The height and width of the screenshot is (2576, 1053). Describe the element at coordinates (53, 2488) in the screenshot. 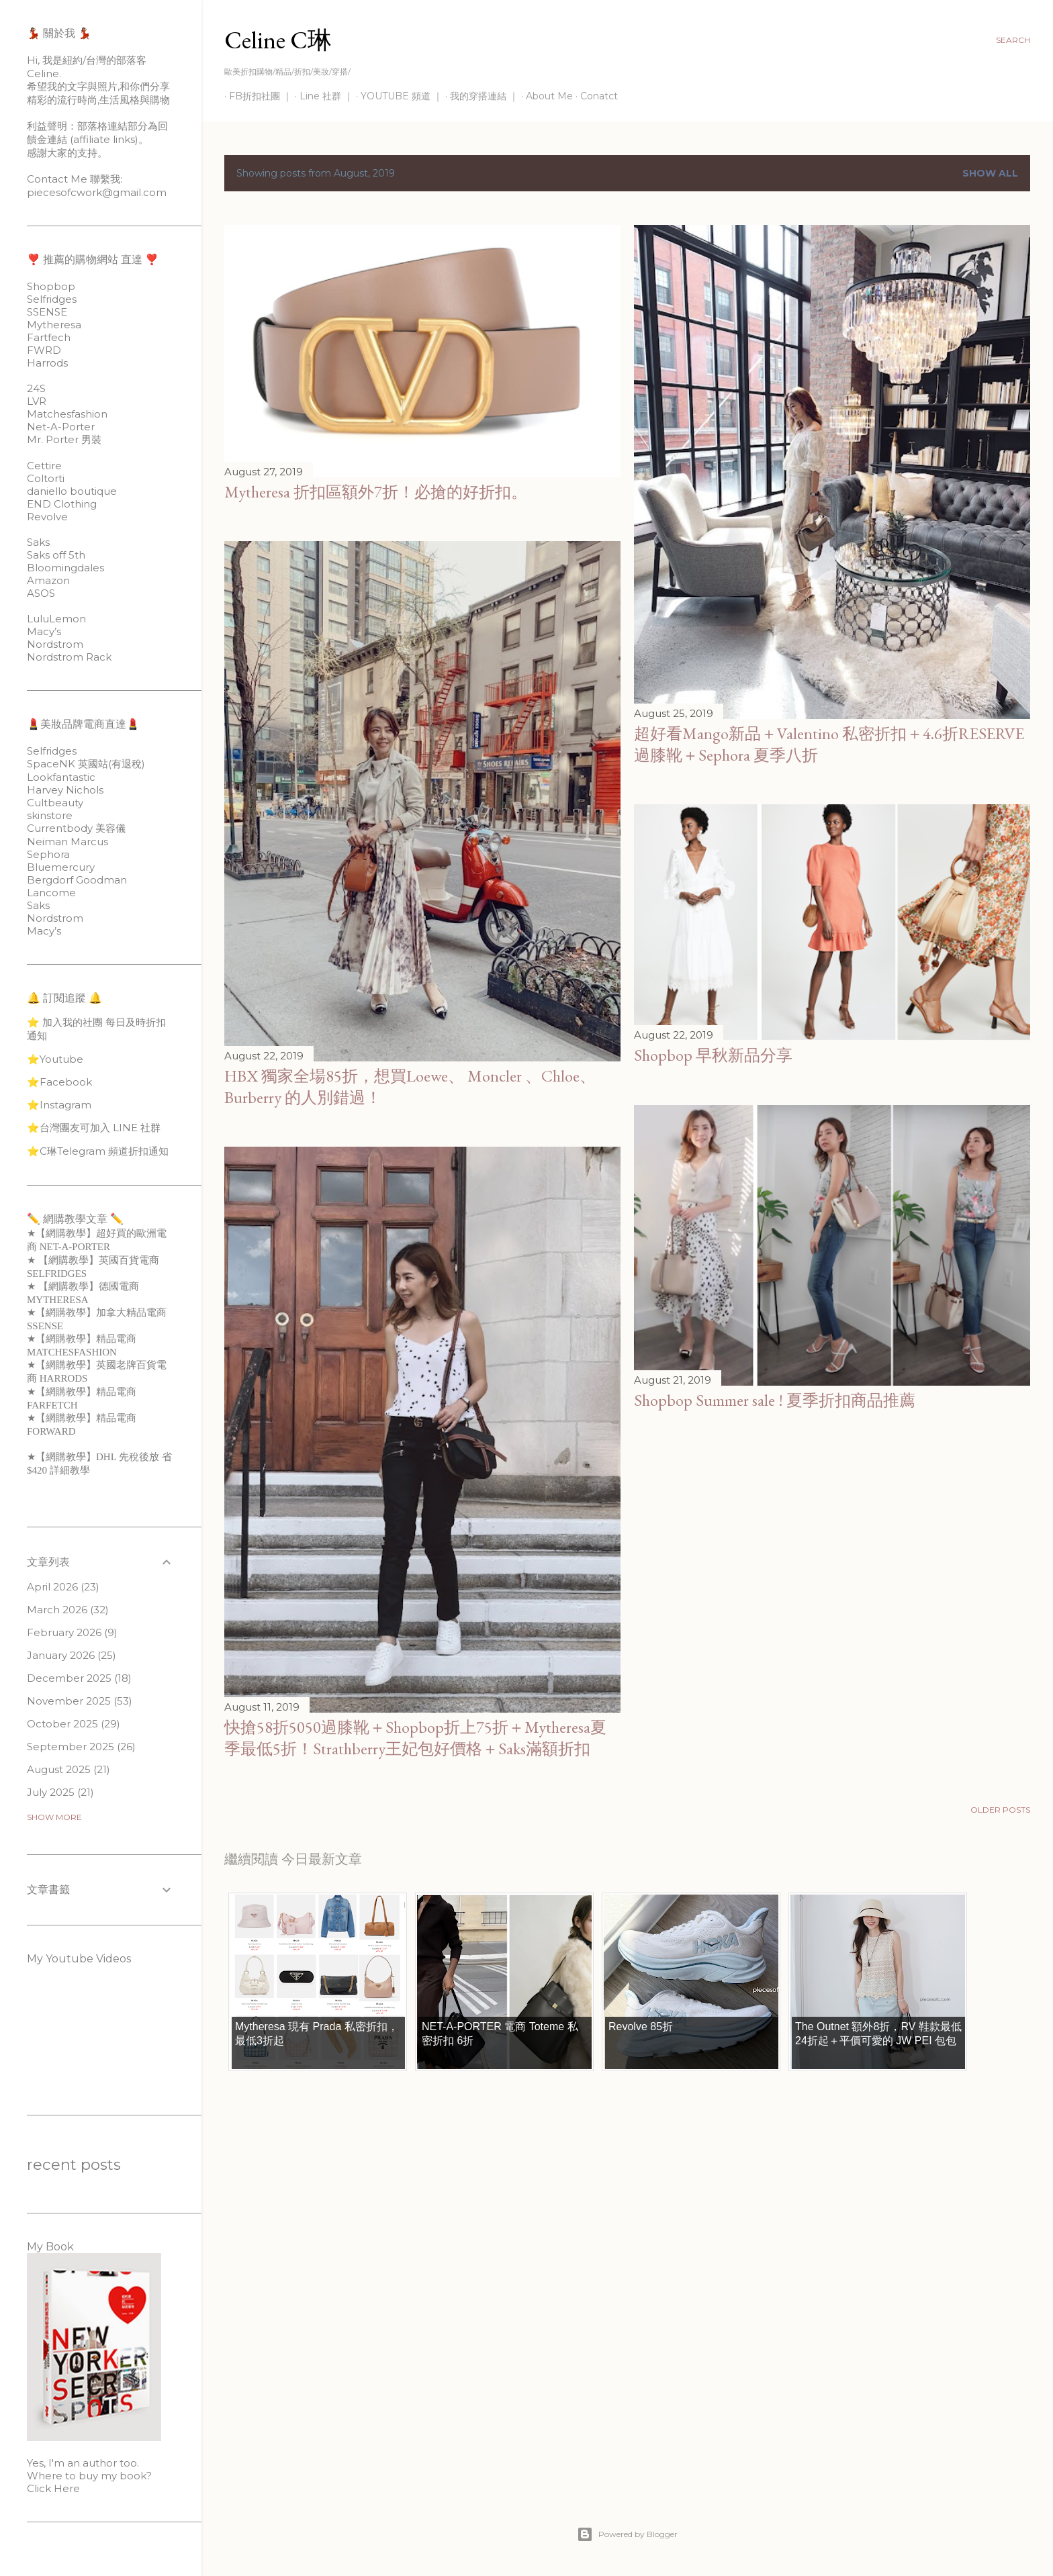

I see `Click Here` at that location.